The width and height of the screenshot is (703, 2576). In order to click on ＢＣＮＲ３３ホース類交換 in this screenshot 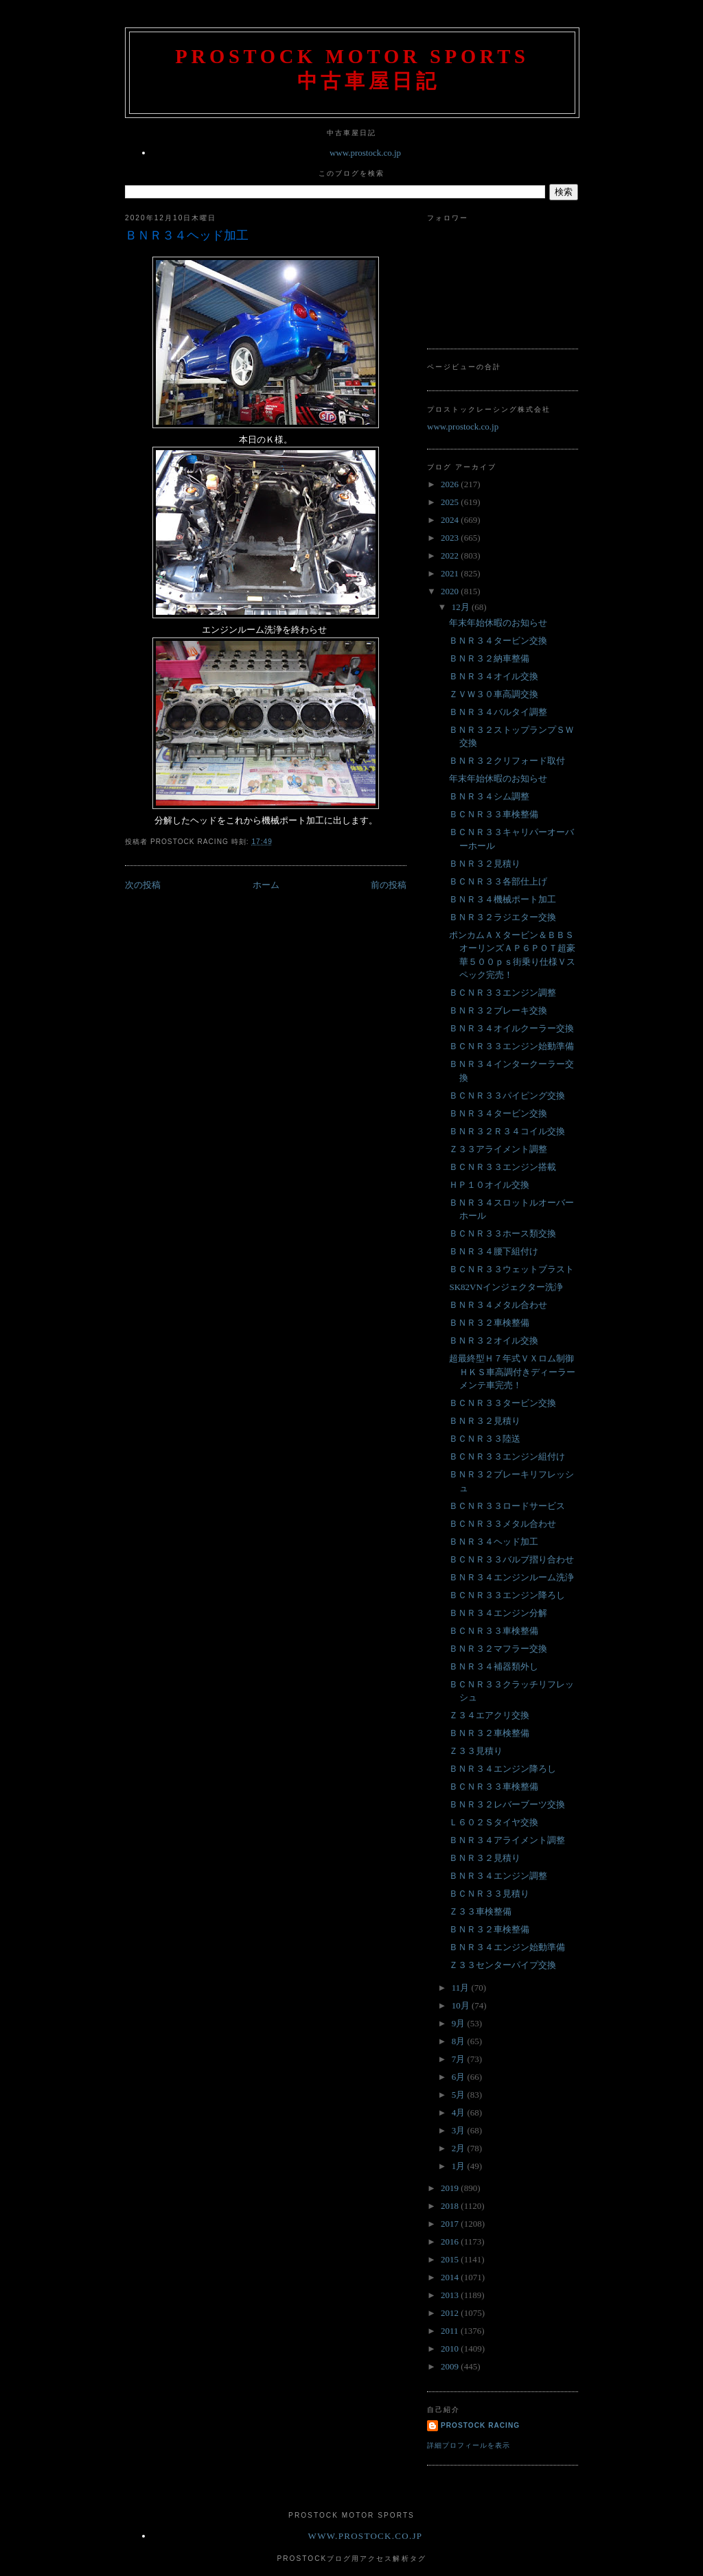, I will do `click(502, 1233)`.